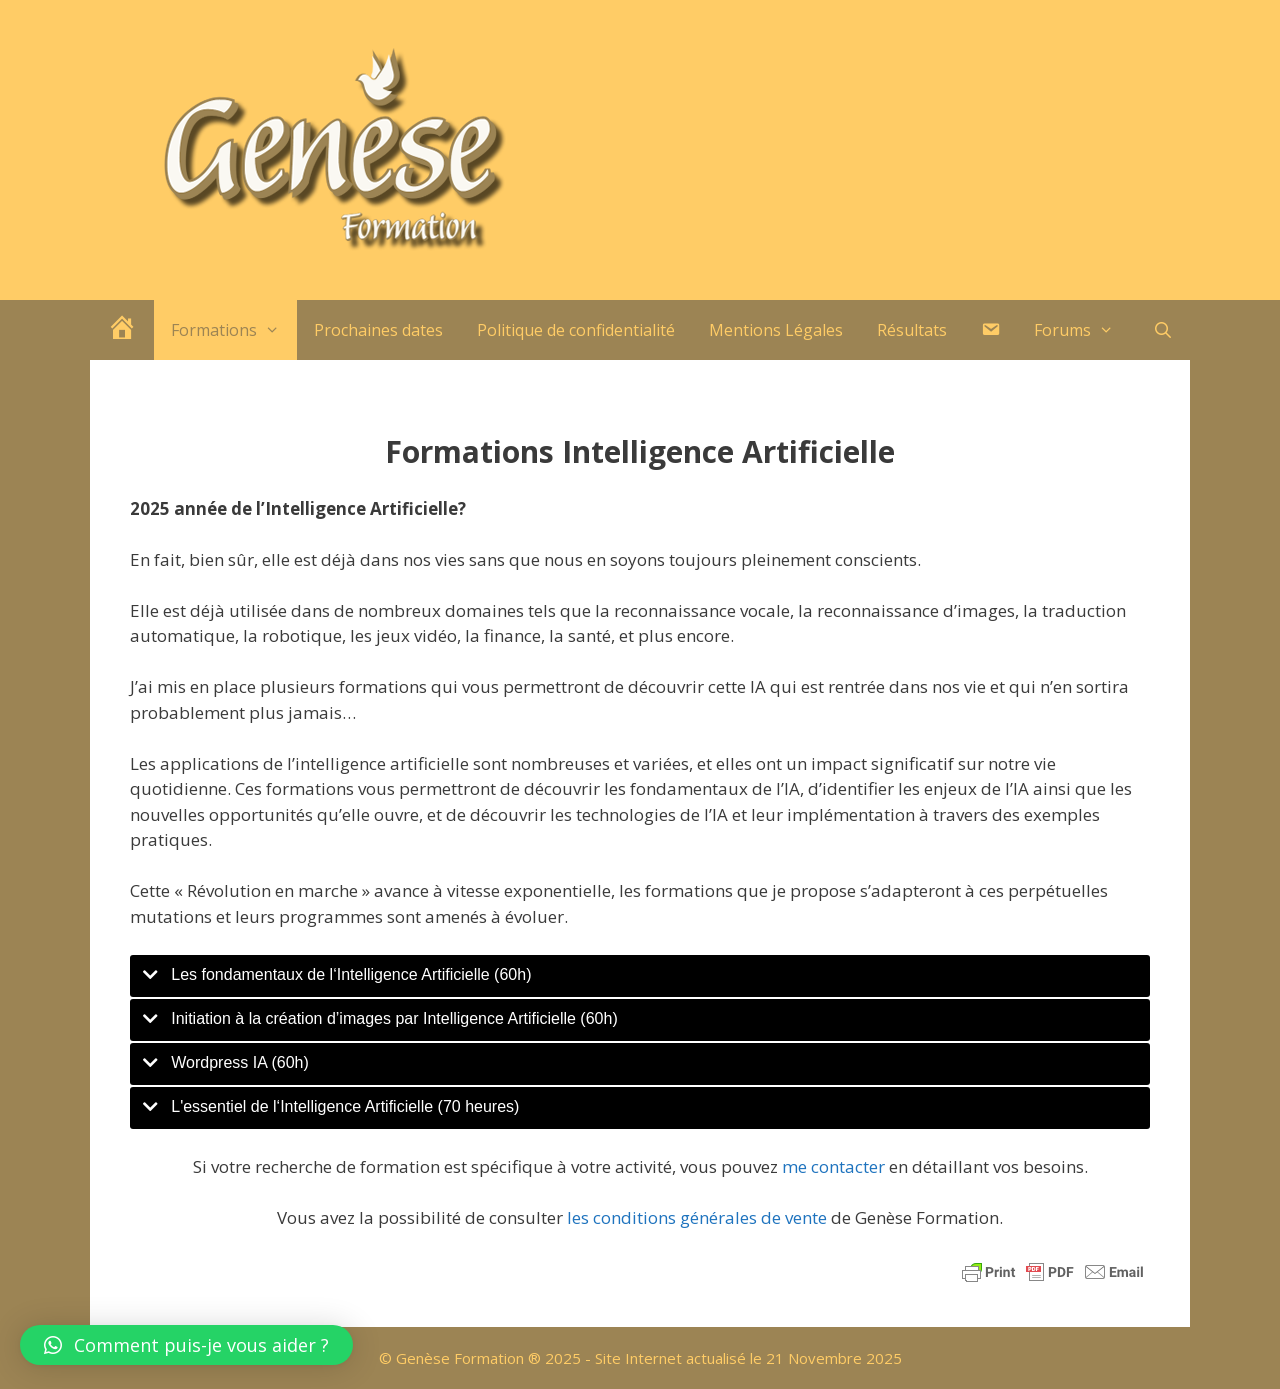 This screenshot has height=1389, width=1280. What do you see at coordinates (1082, 330) in the screenshot?
I see `Forums` at bounding box center [1082, 330].